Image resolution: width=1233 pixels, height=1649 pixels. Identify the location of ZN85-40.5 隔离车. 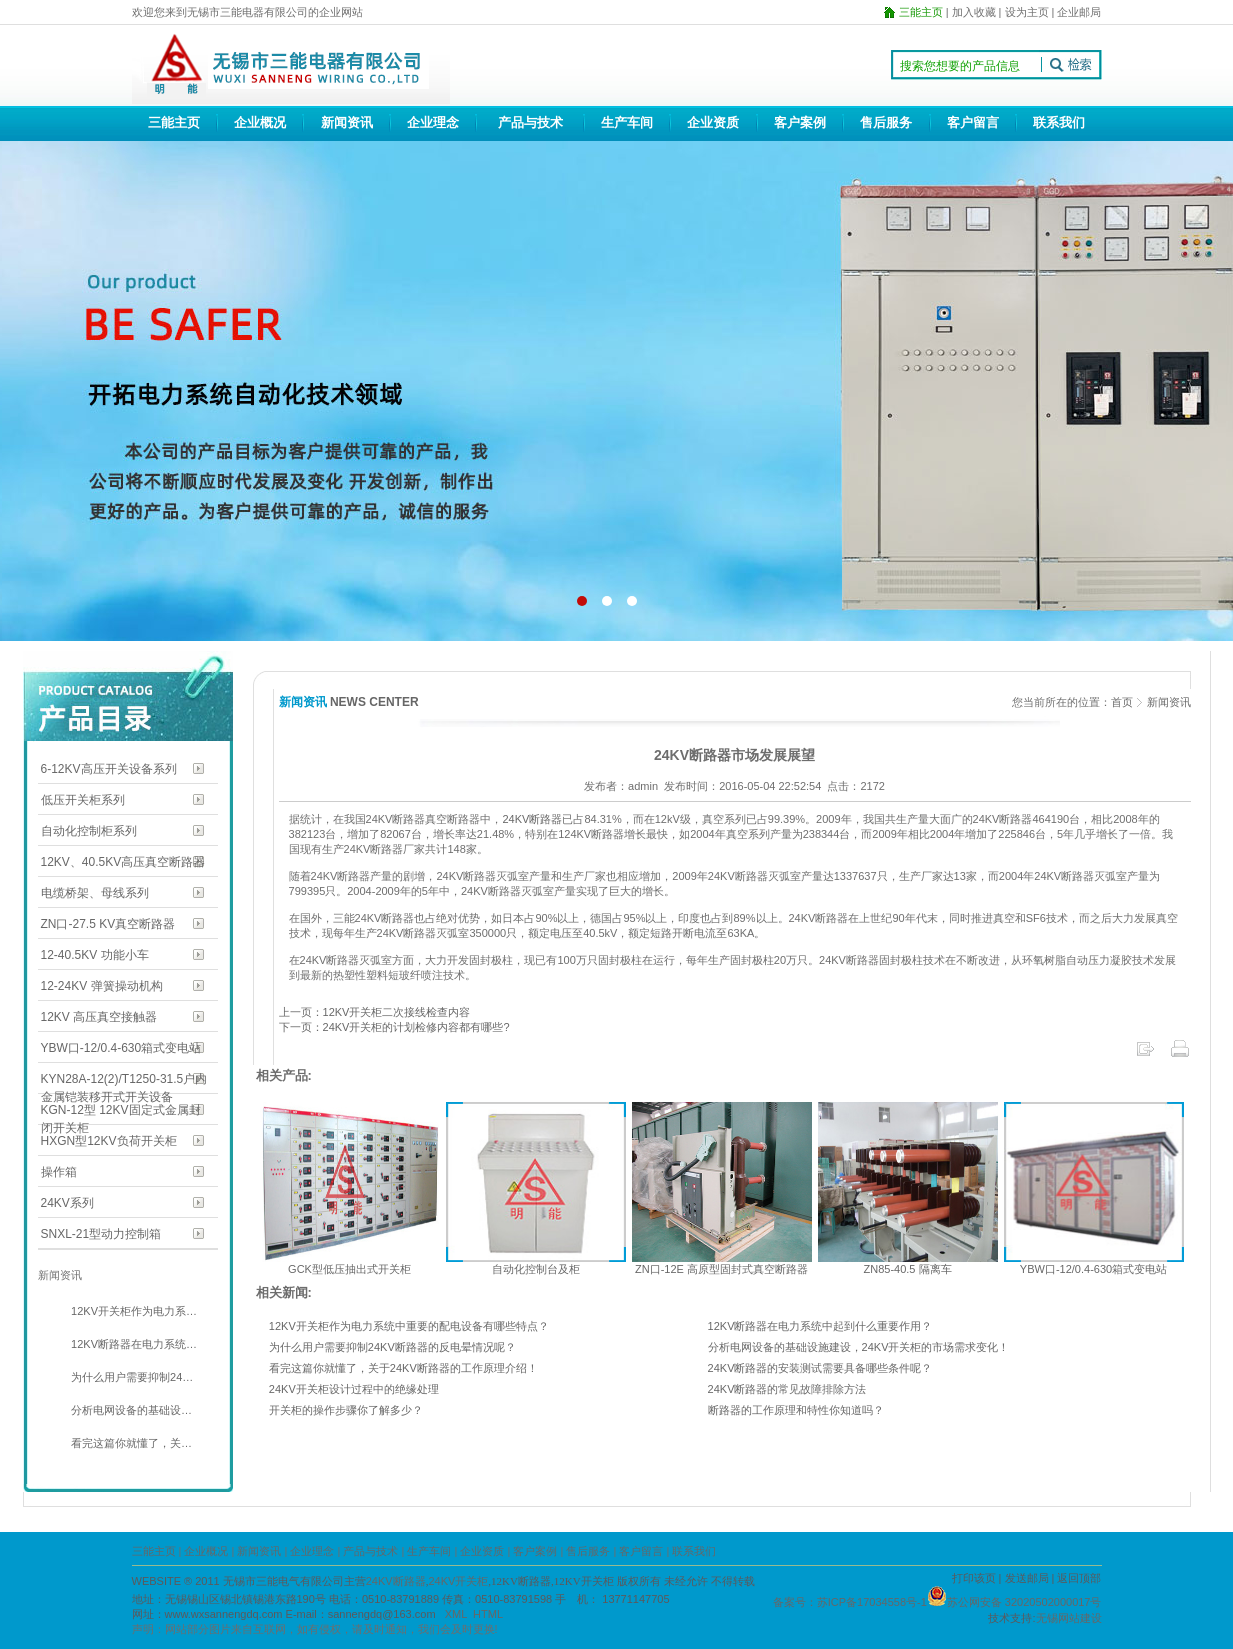
(907, 1269).